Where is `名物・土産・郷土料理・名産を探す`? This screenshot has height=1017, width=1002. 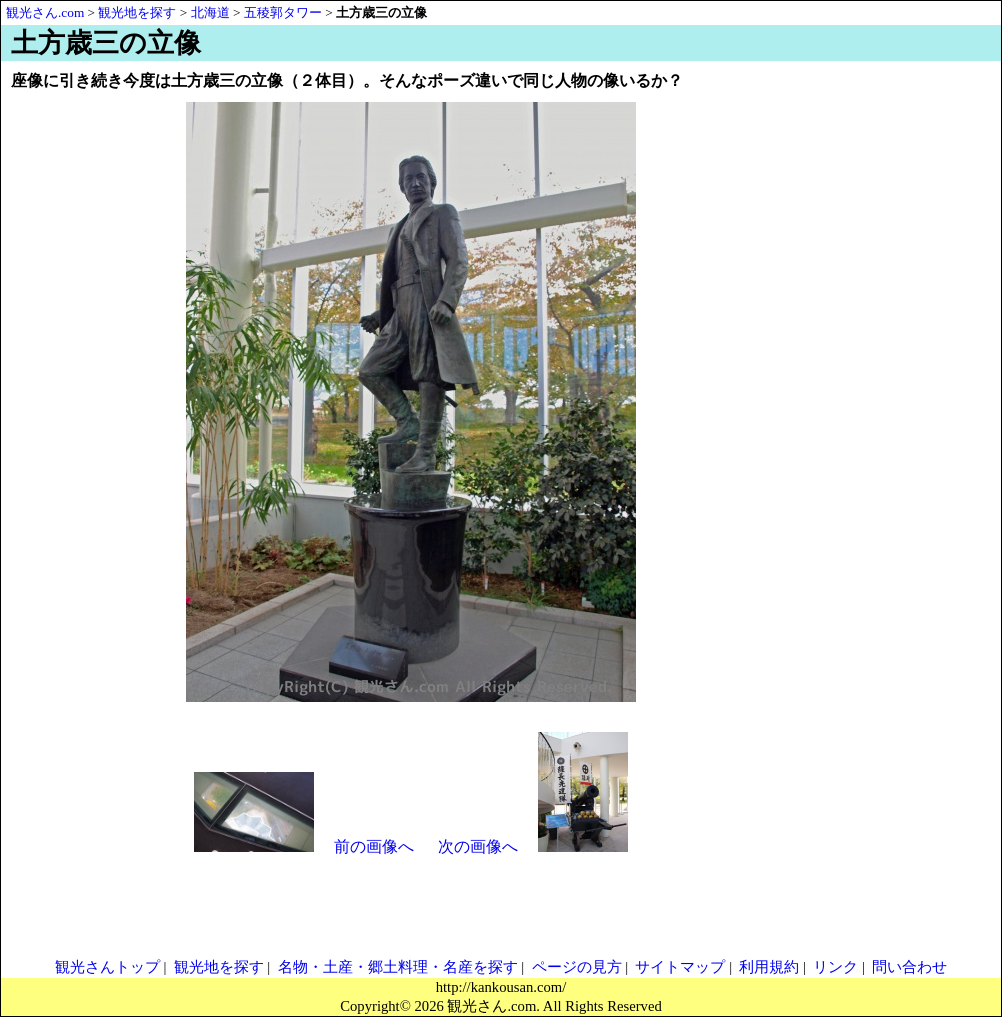 名物・土産・郷土料理・名産を探す is located at coordinates (398, 967).